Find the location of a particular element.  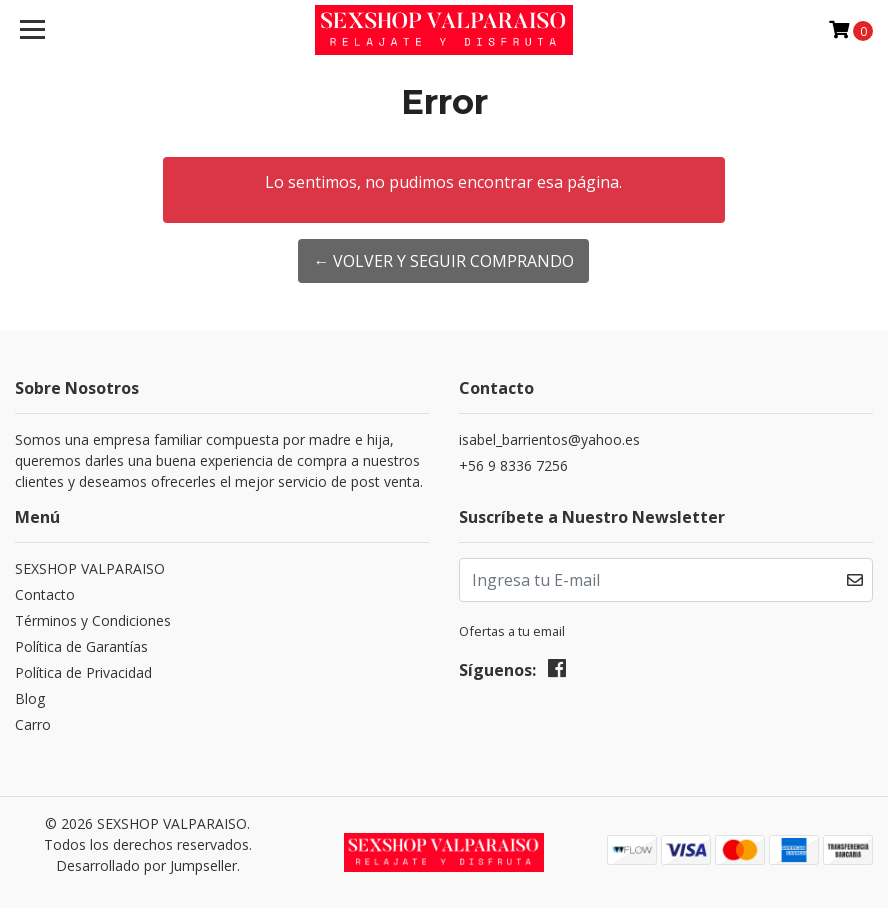

Blog is located at coordinates (30, 698).